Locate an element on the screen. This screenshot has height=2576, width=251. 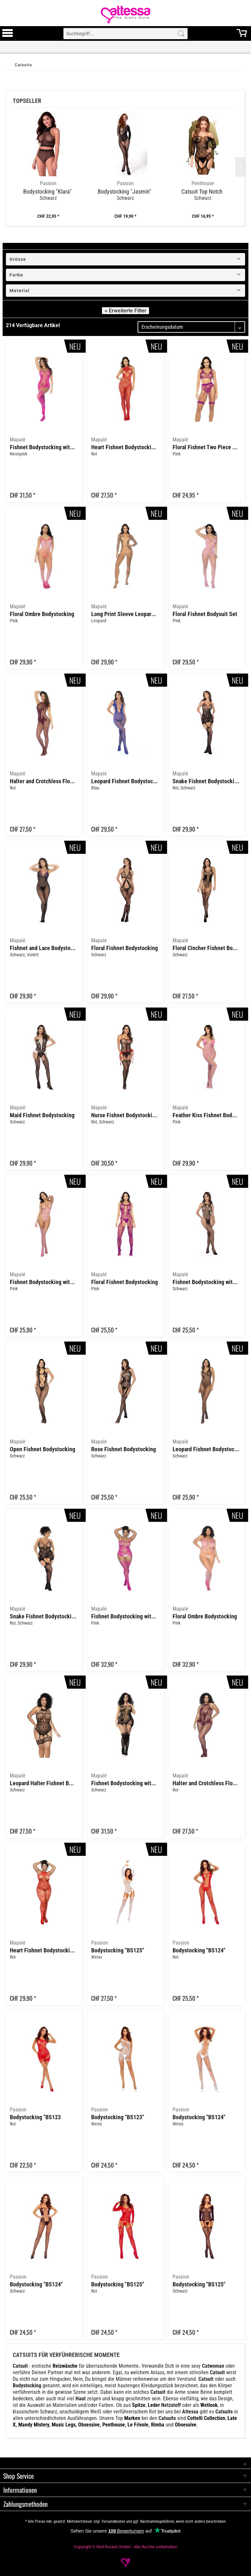
Material is located at coordinates (19, 290).